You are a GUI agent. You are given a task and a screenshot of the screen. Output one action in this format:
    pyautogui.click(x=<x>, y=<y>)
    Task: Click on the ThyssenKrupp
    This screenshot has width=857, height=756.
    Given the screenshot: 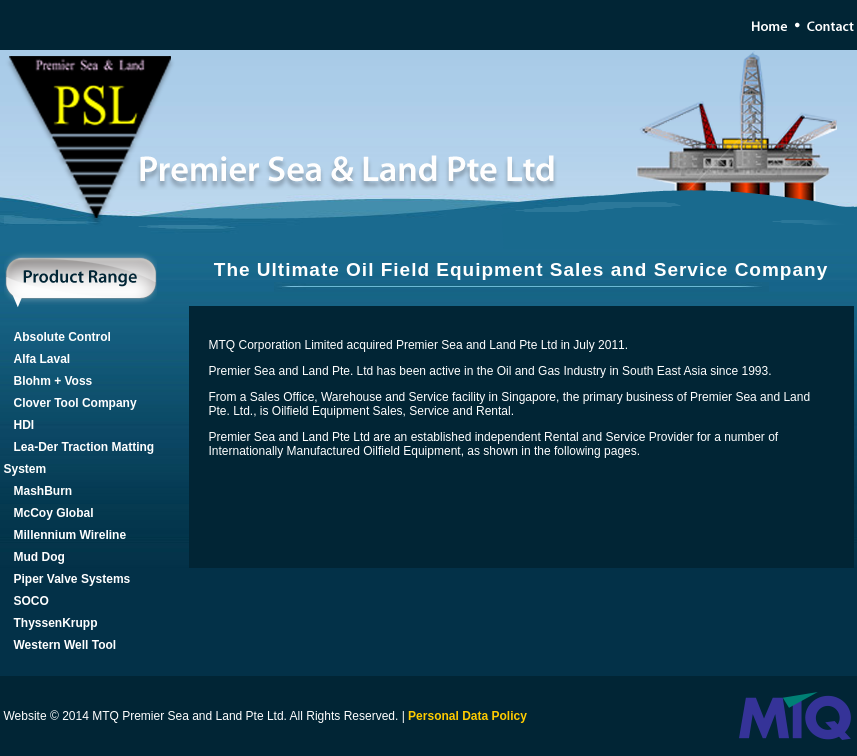 What is the action you would take?
    pyautogui.click(x=56, y=623)
    